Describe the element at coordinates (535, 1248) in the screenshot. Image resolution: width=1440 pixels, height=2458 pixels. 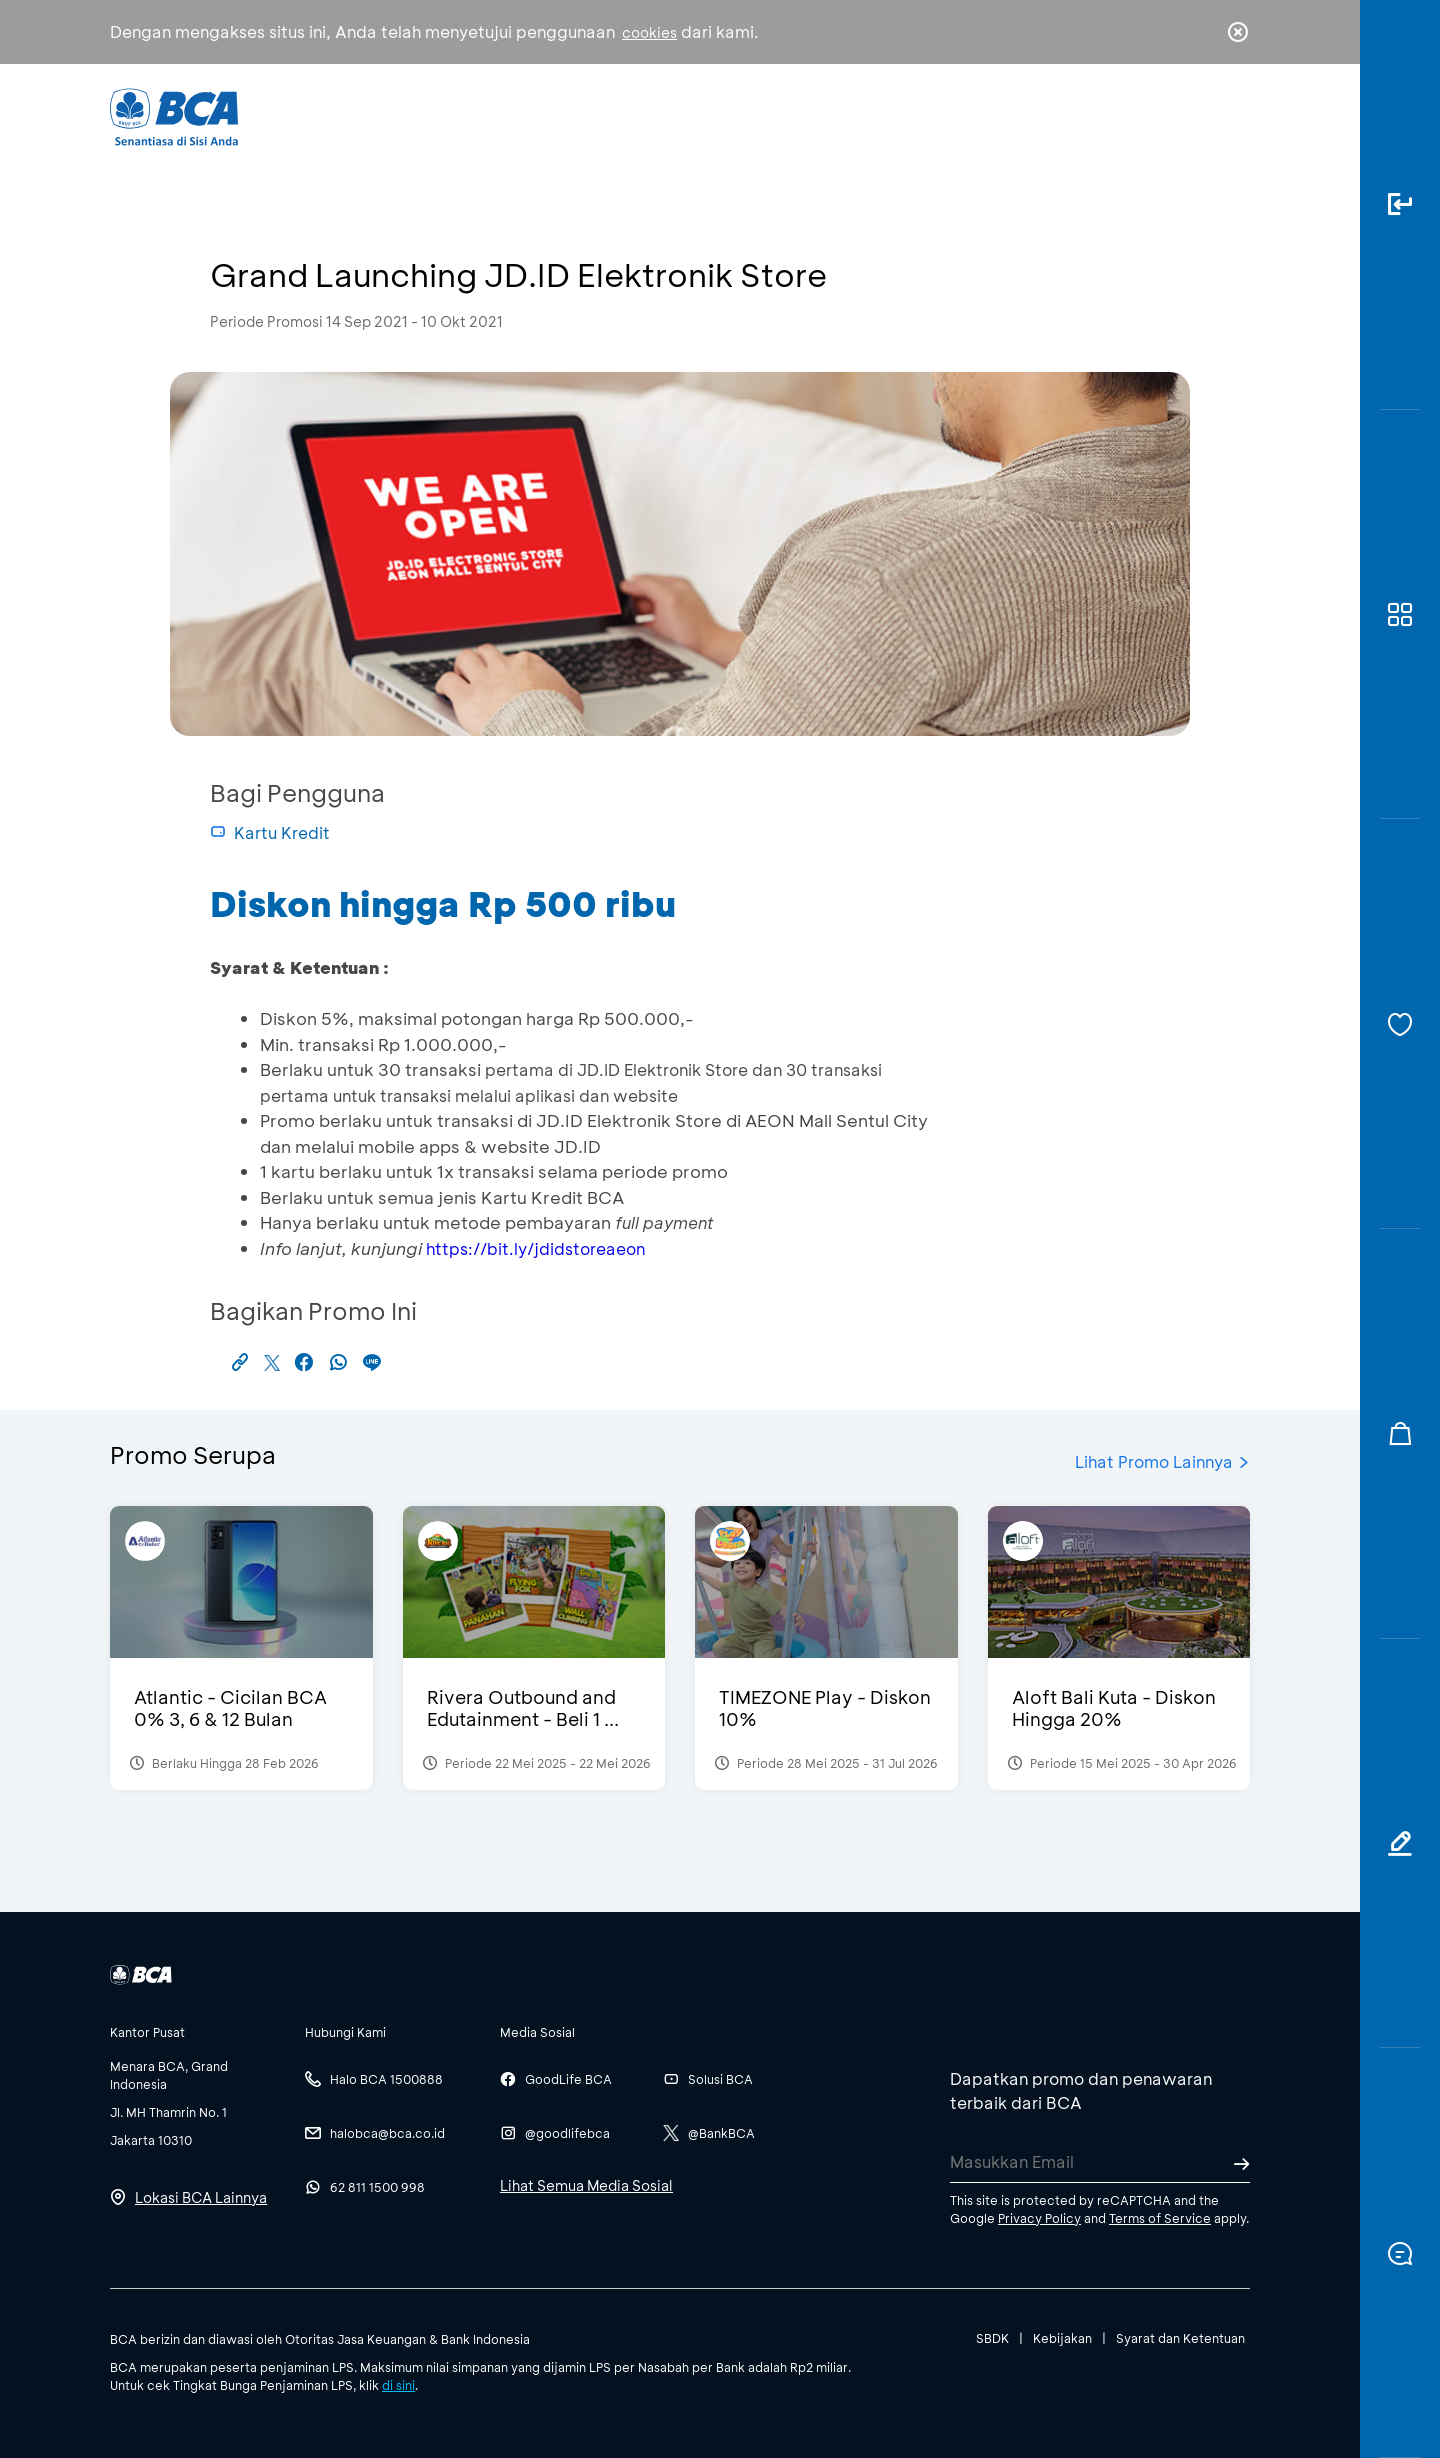
I see `https://bit.ly/jdidstoreaeon` at that location.